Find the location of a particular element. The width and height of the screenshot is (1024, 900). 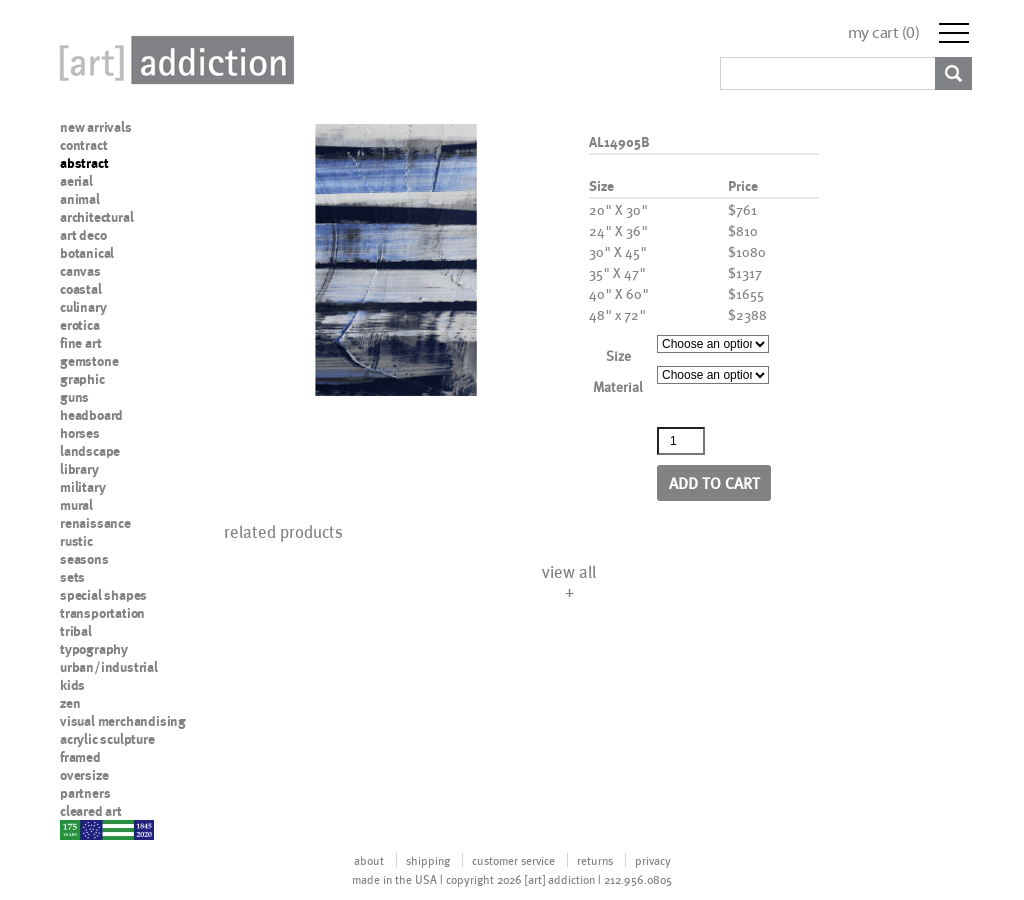

mural is located at coordinates (76, 505).